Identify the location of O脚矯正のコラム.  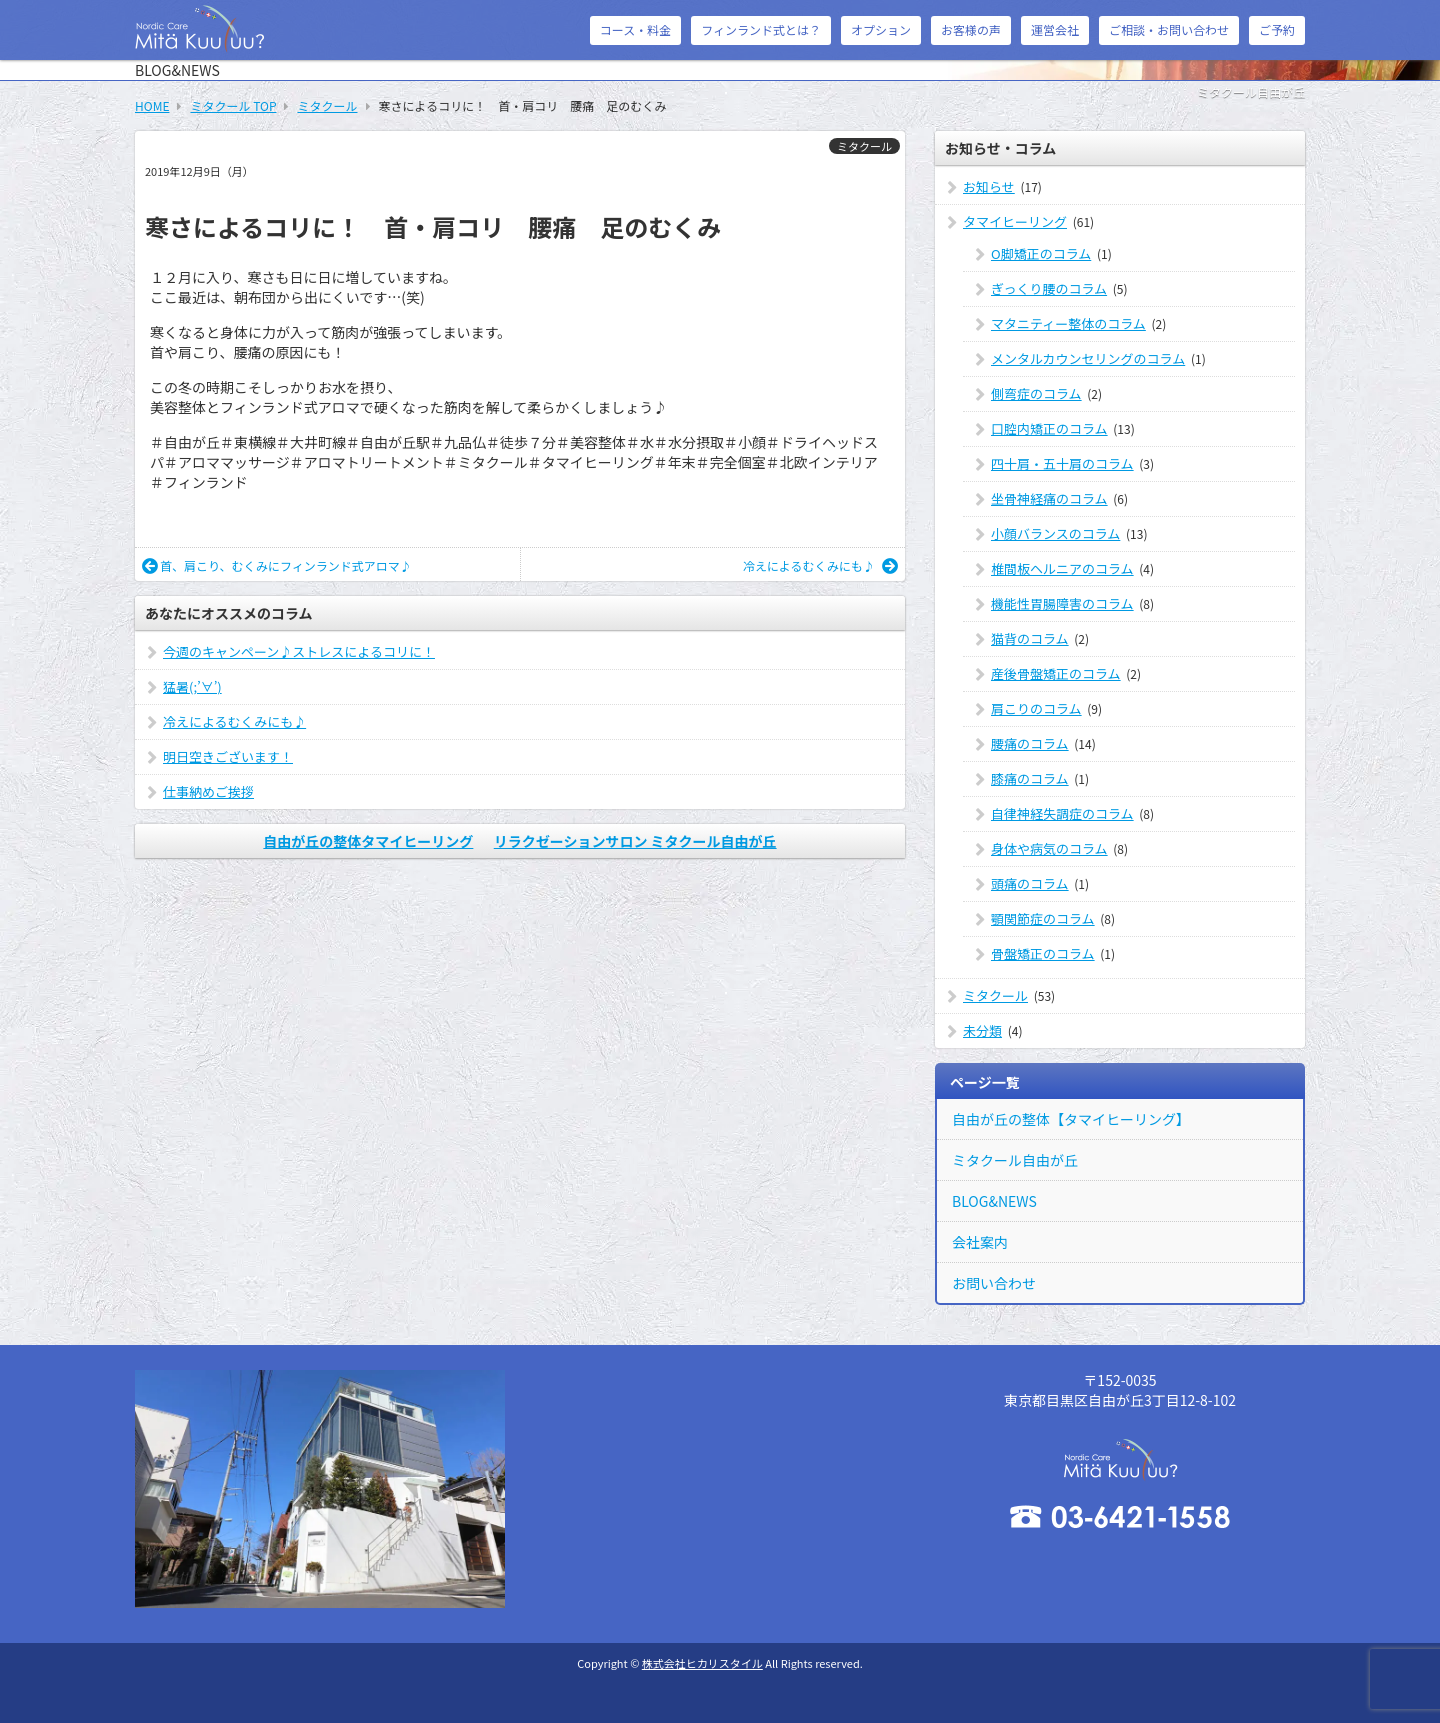
(1041, 253).